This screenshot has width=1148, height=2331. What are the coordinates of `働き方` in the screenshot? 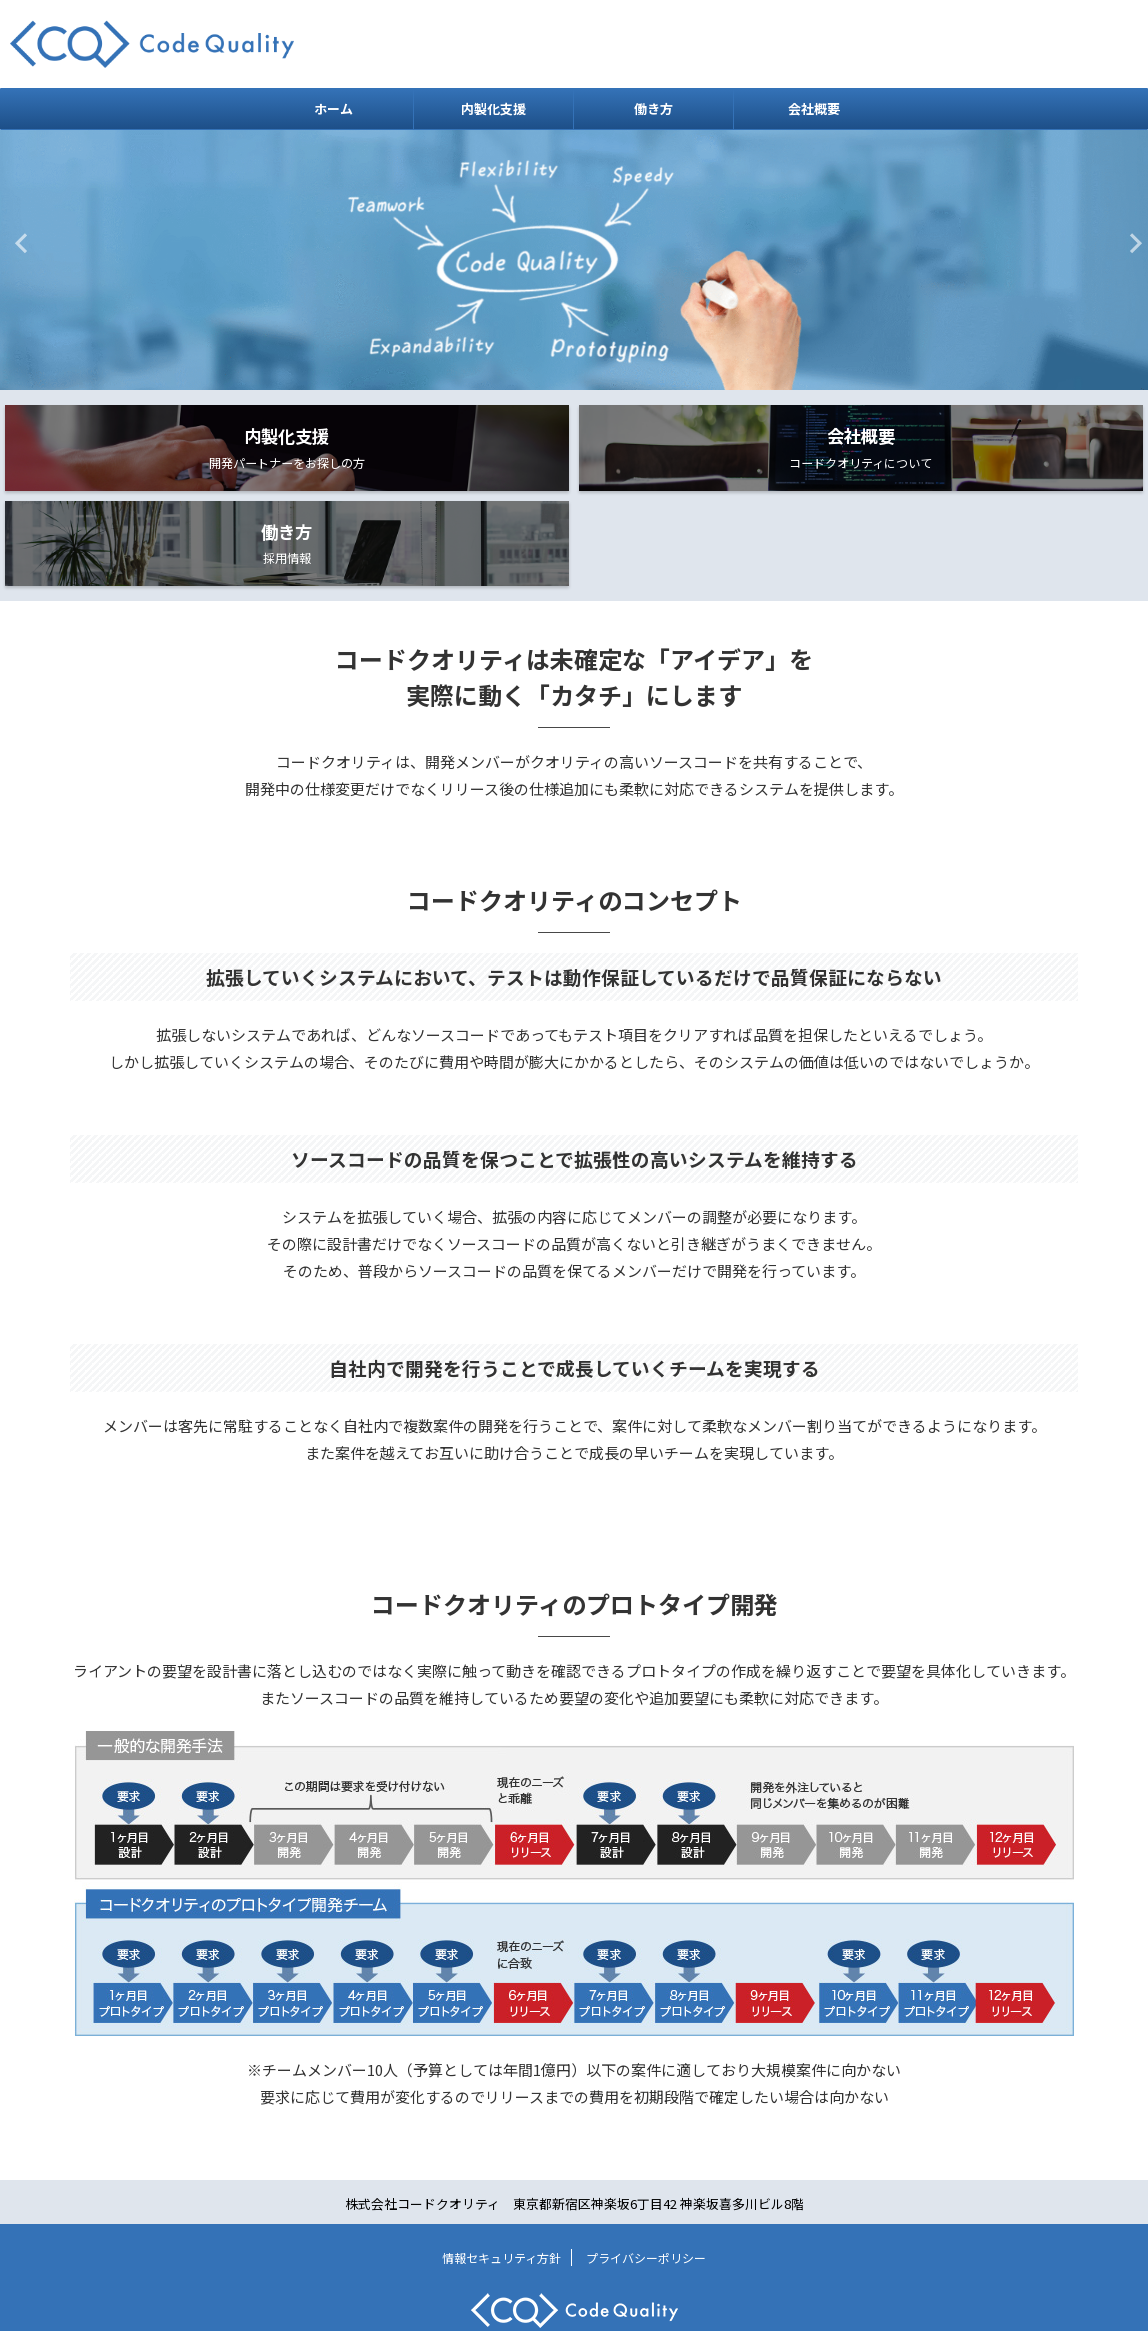 It's located at (653, 108).